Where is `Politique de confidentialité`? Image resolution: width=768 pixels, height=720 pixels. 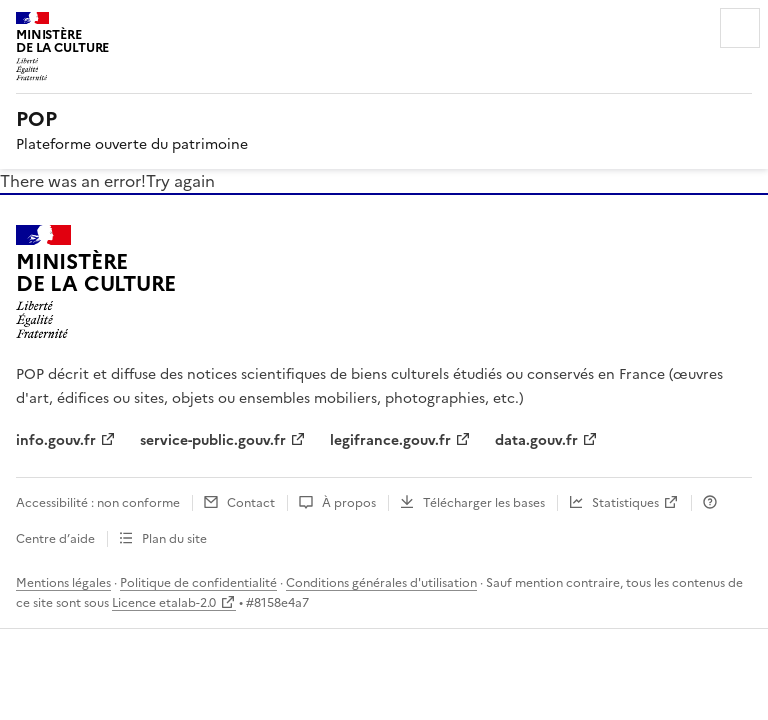
Politique de confidentialité is located at coordinates (198, 583).